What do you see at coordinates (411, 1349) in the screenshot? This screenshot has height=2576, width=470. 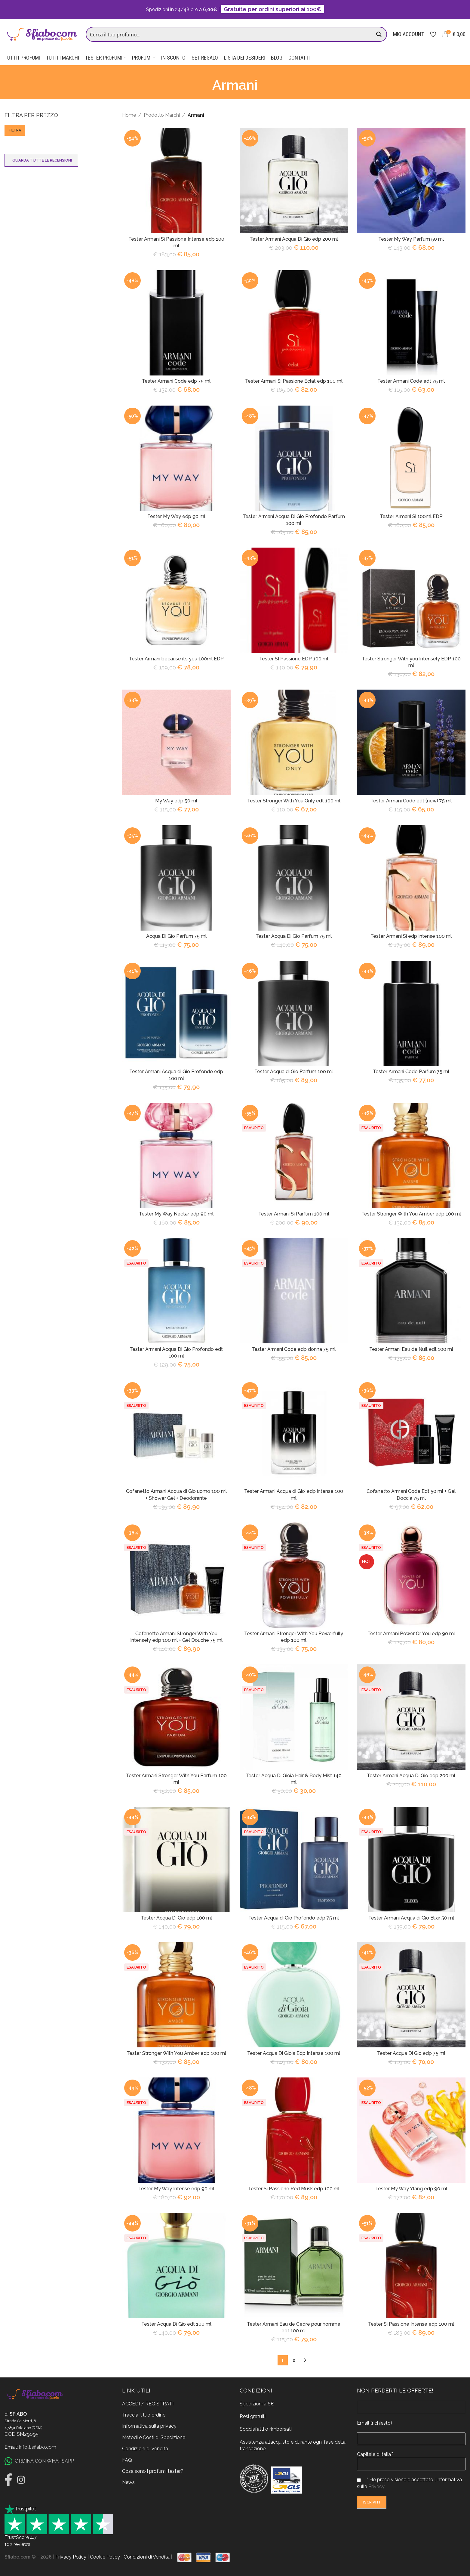 I see `Tester Armani Eau de Nuit edt 100 ml` at bounding box center [411, 1349].